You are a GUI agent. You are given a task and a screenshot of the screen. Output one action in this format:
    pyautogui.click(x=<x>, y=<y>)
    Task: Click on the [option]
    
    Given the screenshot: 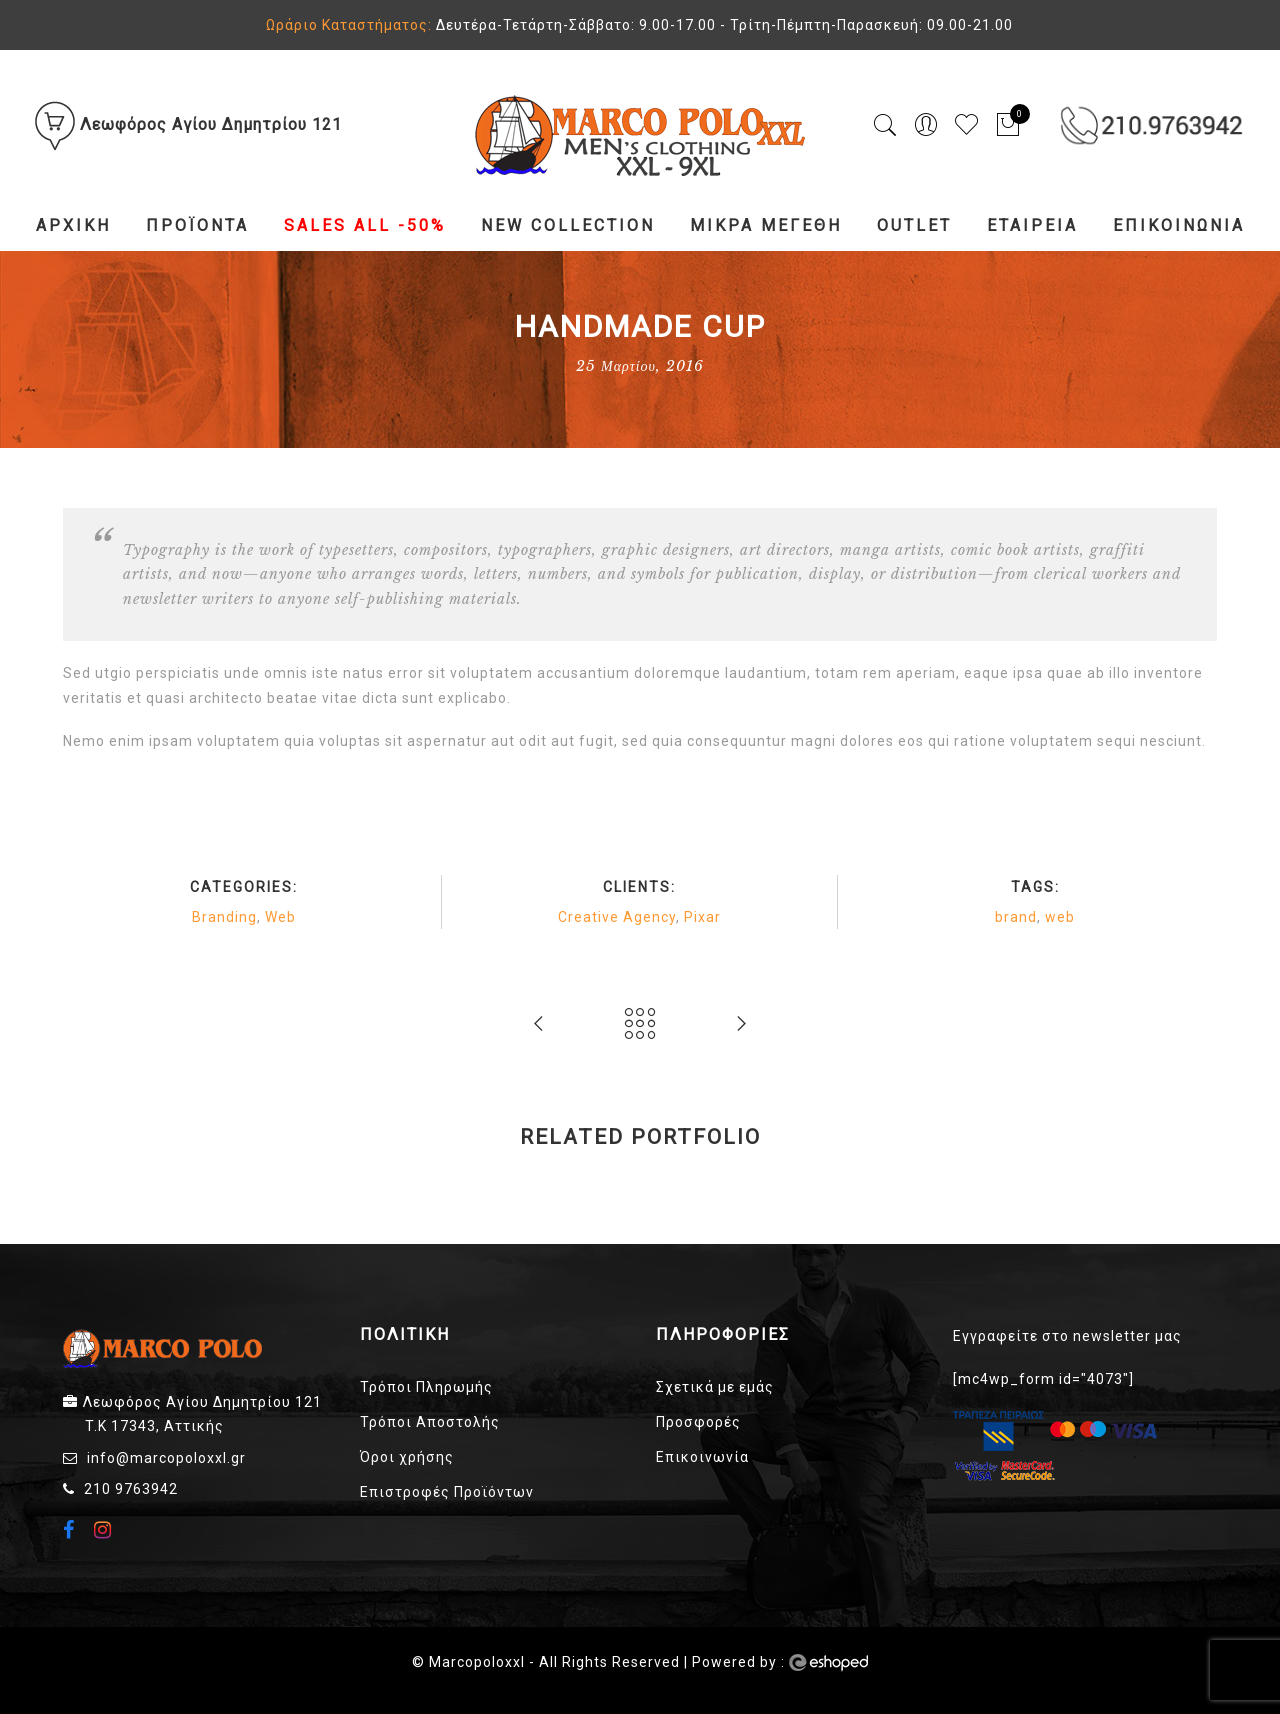 What is the action you would take?
    pyautogui.click(x=255, y=1183)
    